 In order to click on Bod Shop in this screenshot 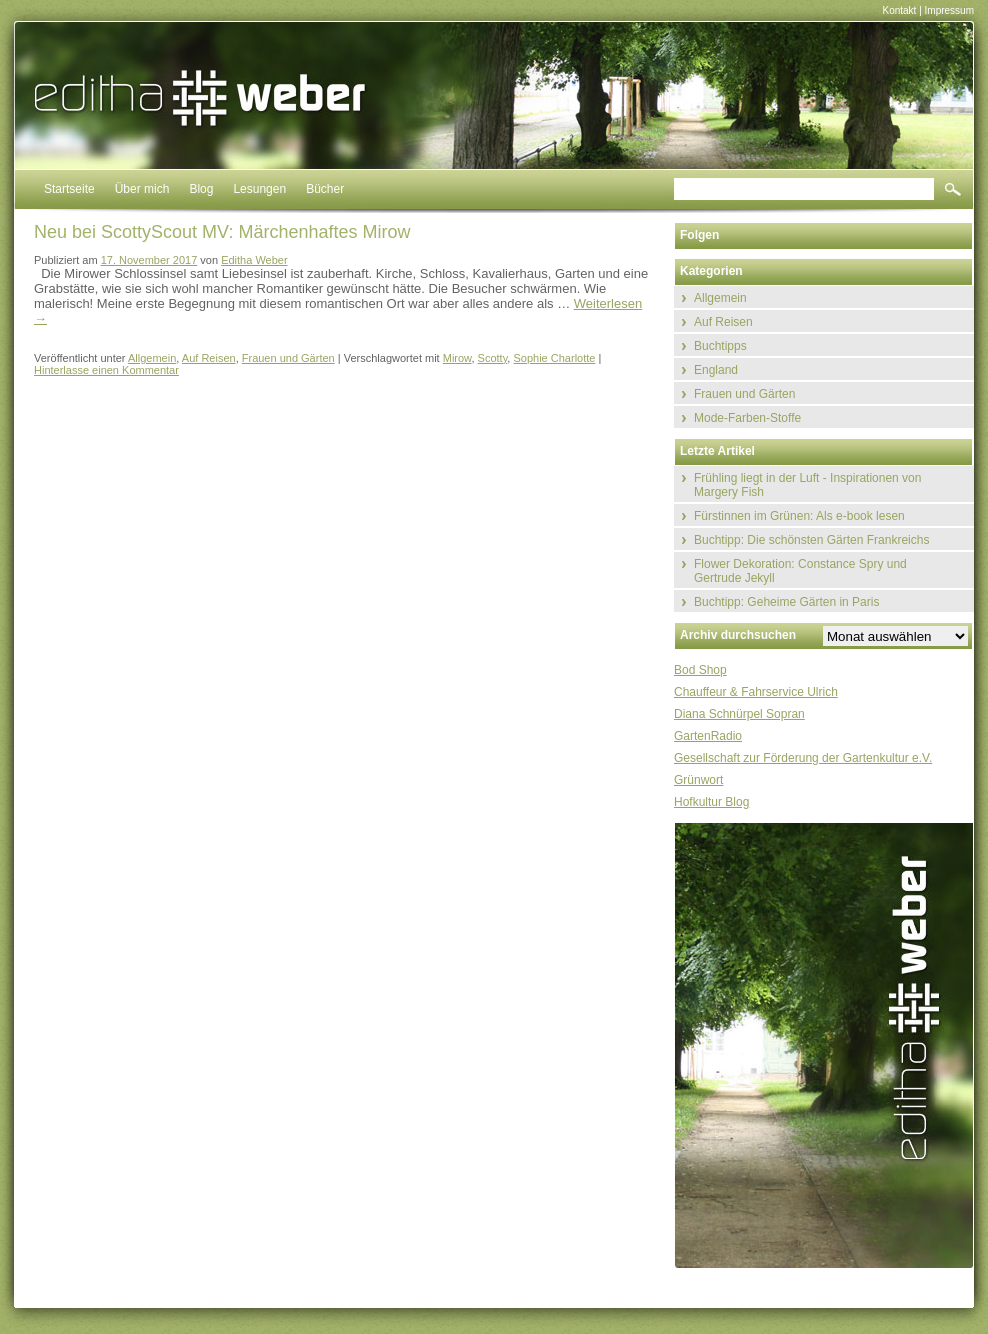, I will do `click(700, 670)`.